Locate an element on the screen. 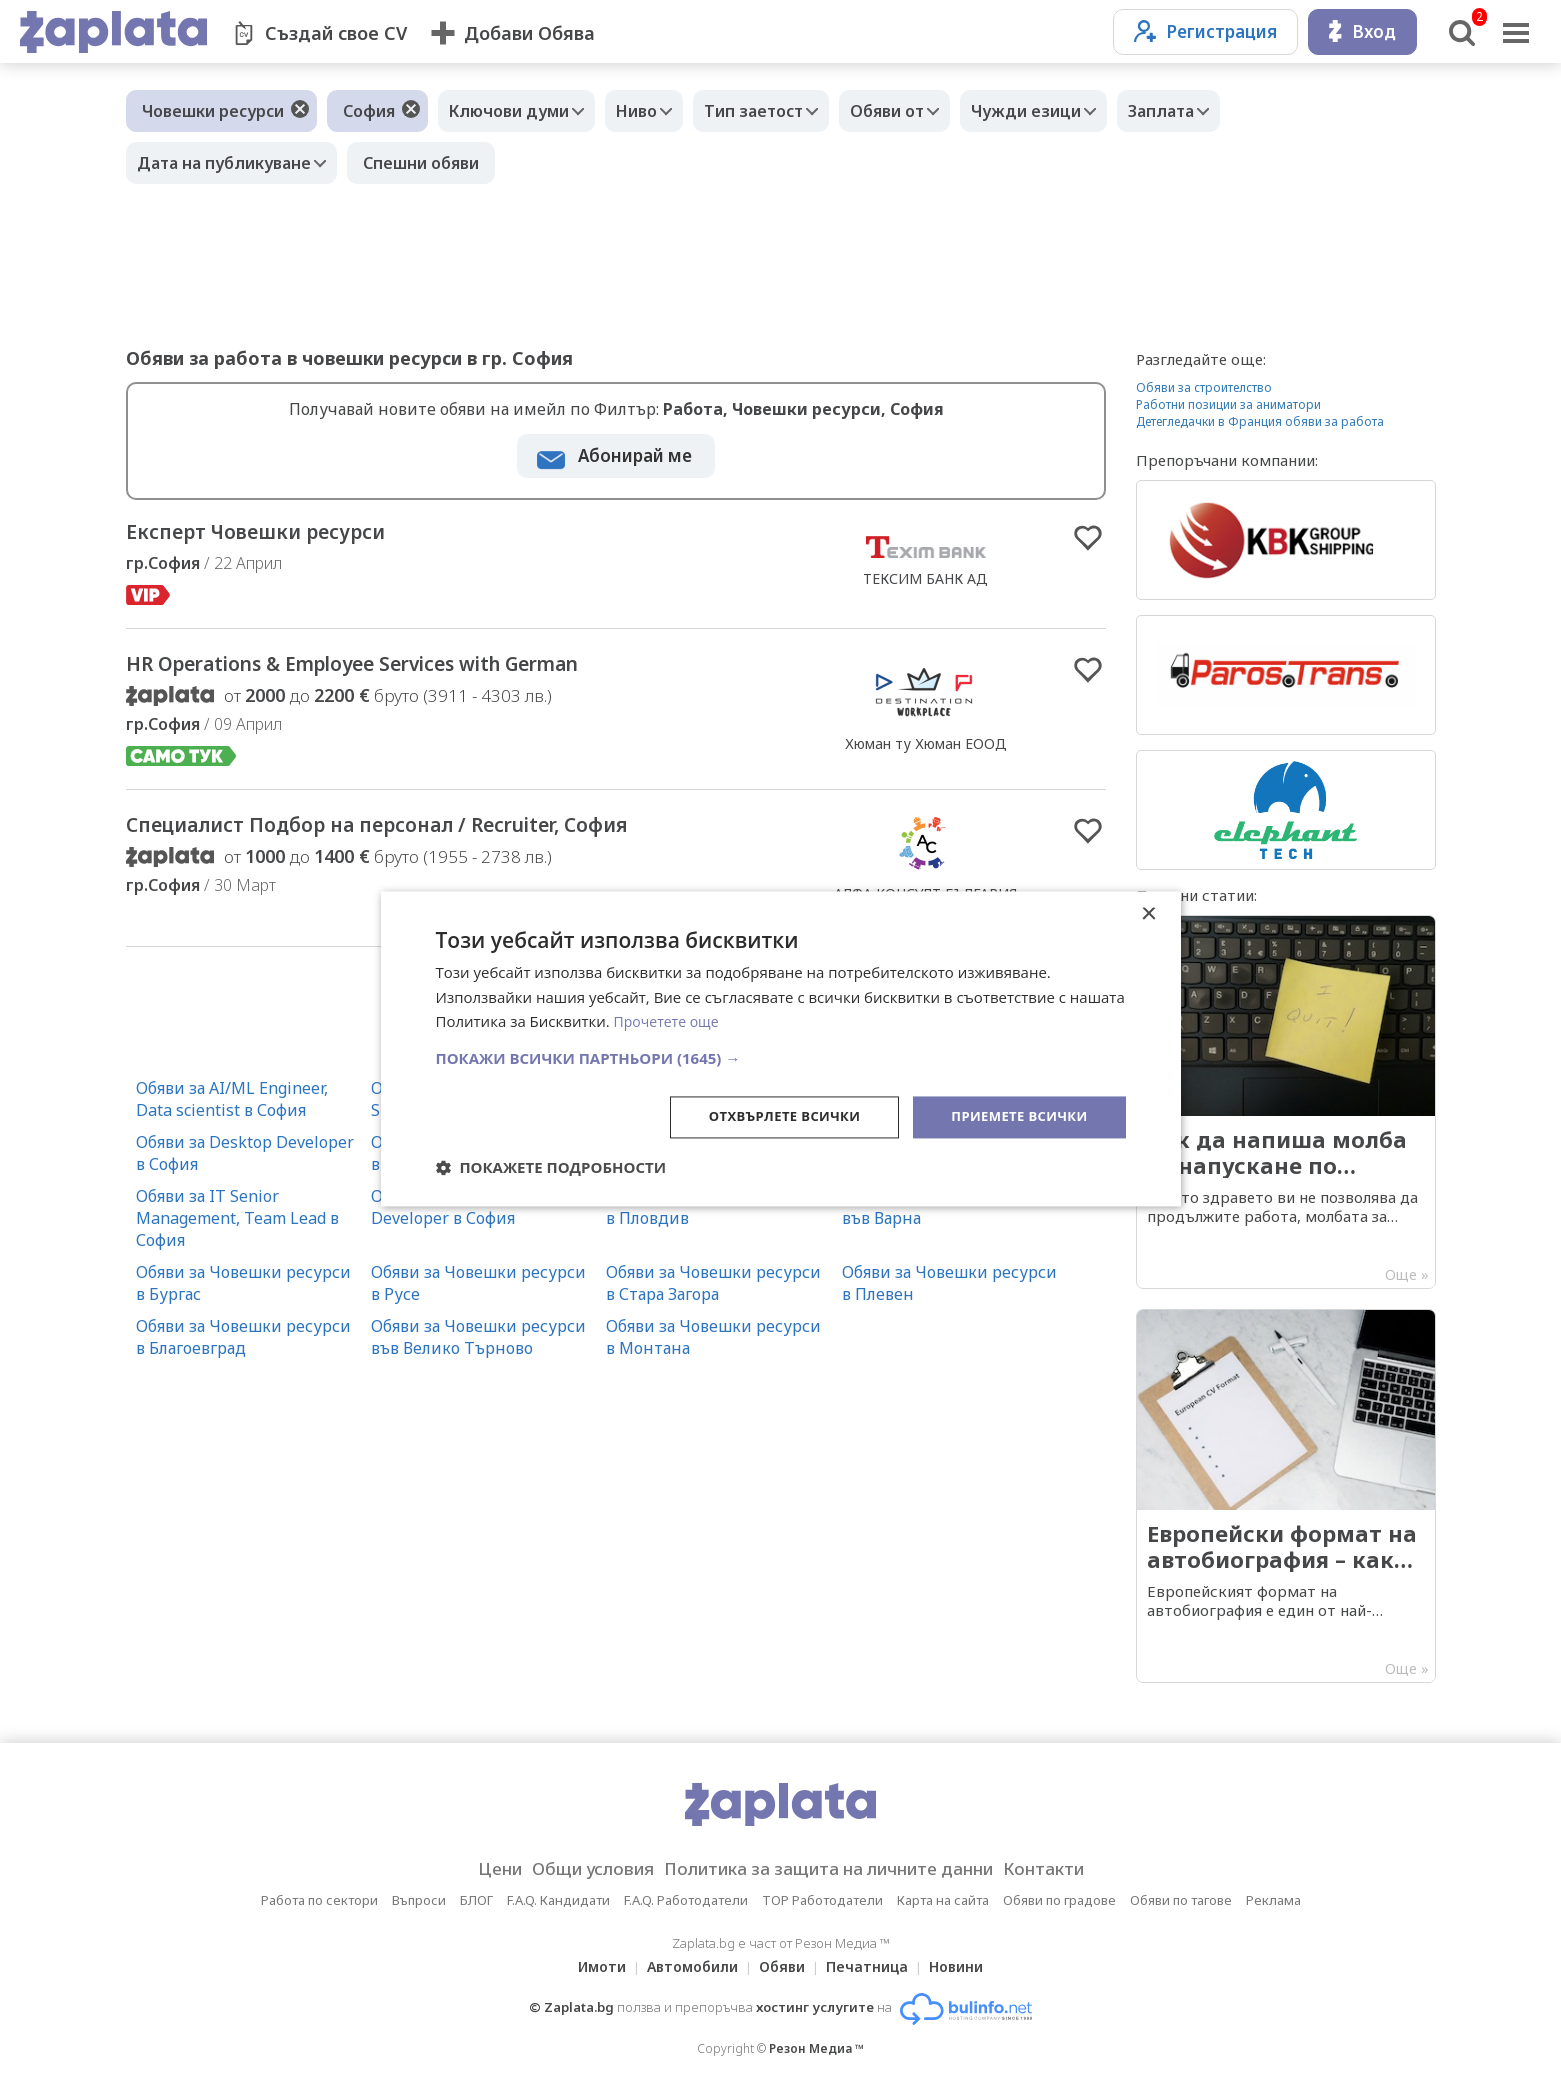 The height and width of the screenshot is (2097, 1561). Обяви за Mobile Application Developer в София is located at coordinates (479, 1217).